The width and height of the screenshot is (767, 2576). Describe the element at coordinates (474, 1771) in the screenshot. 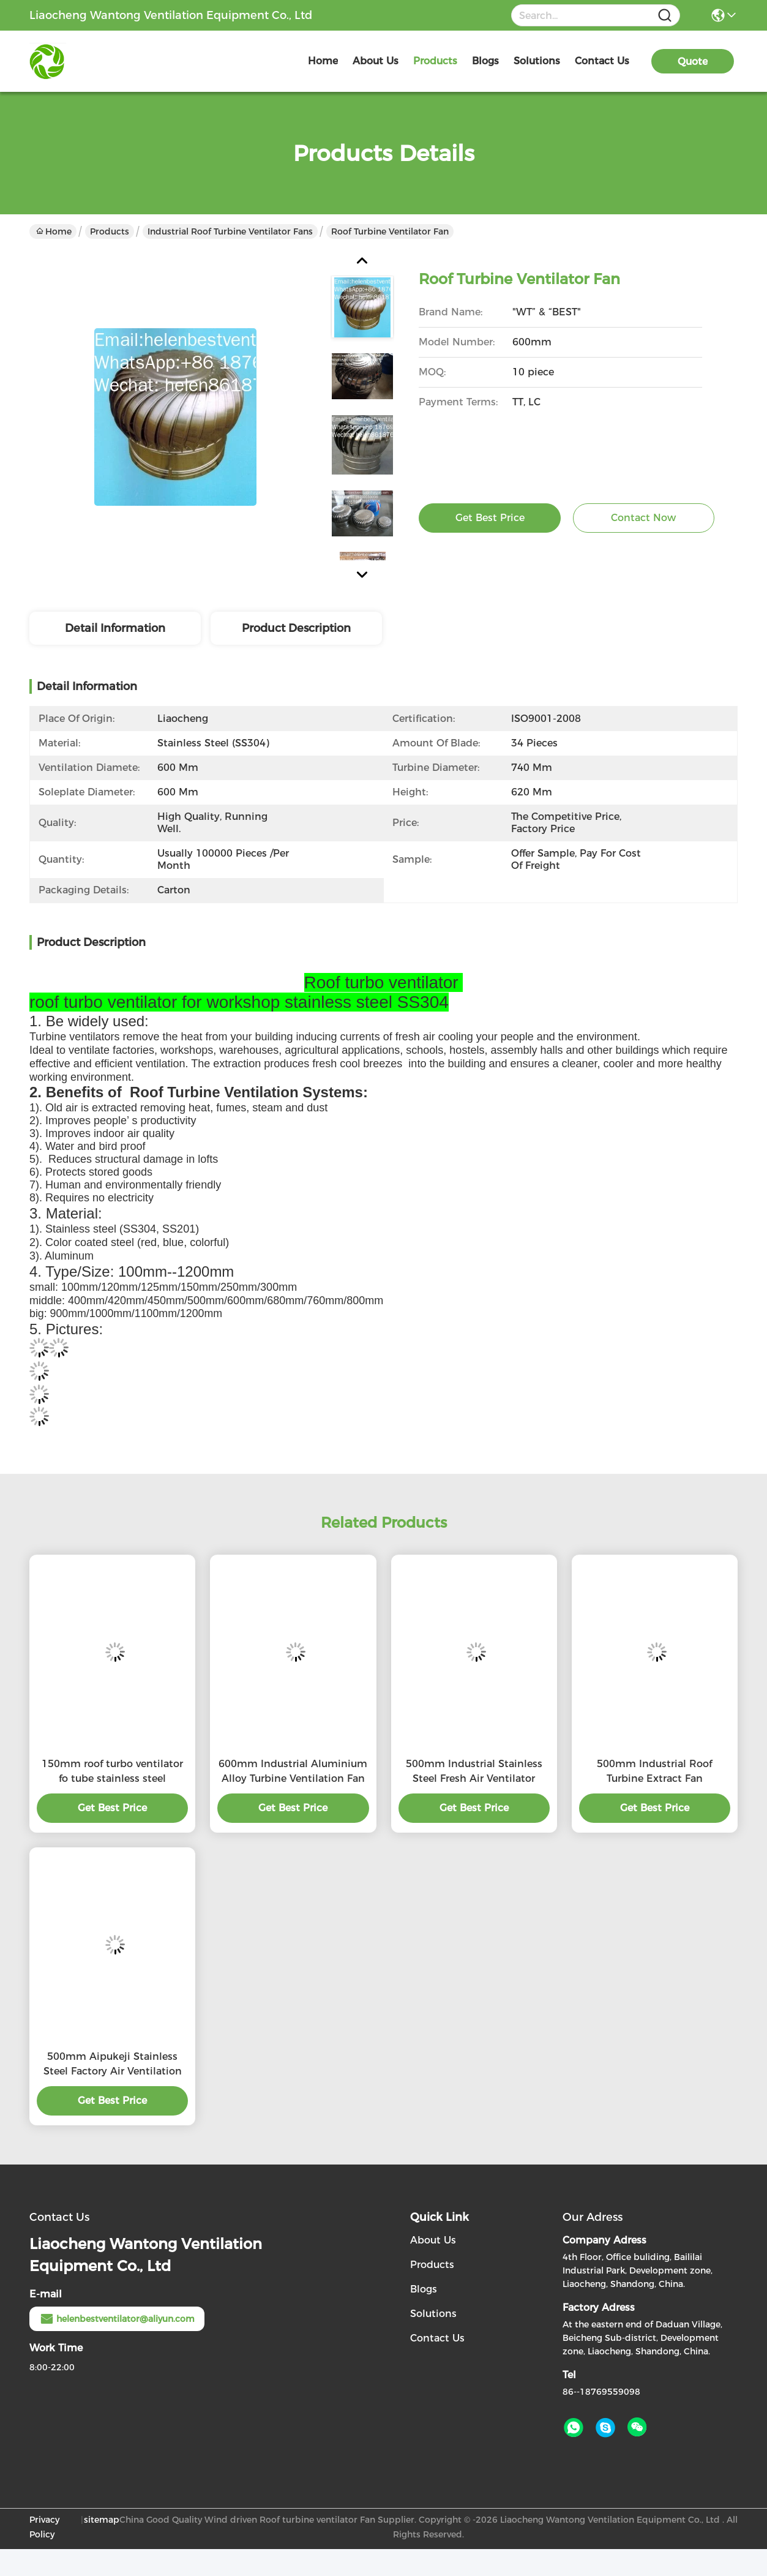

I see `500mm Industrial Stainless Steel Fresh Air Ventilator` at that location.